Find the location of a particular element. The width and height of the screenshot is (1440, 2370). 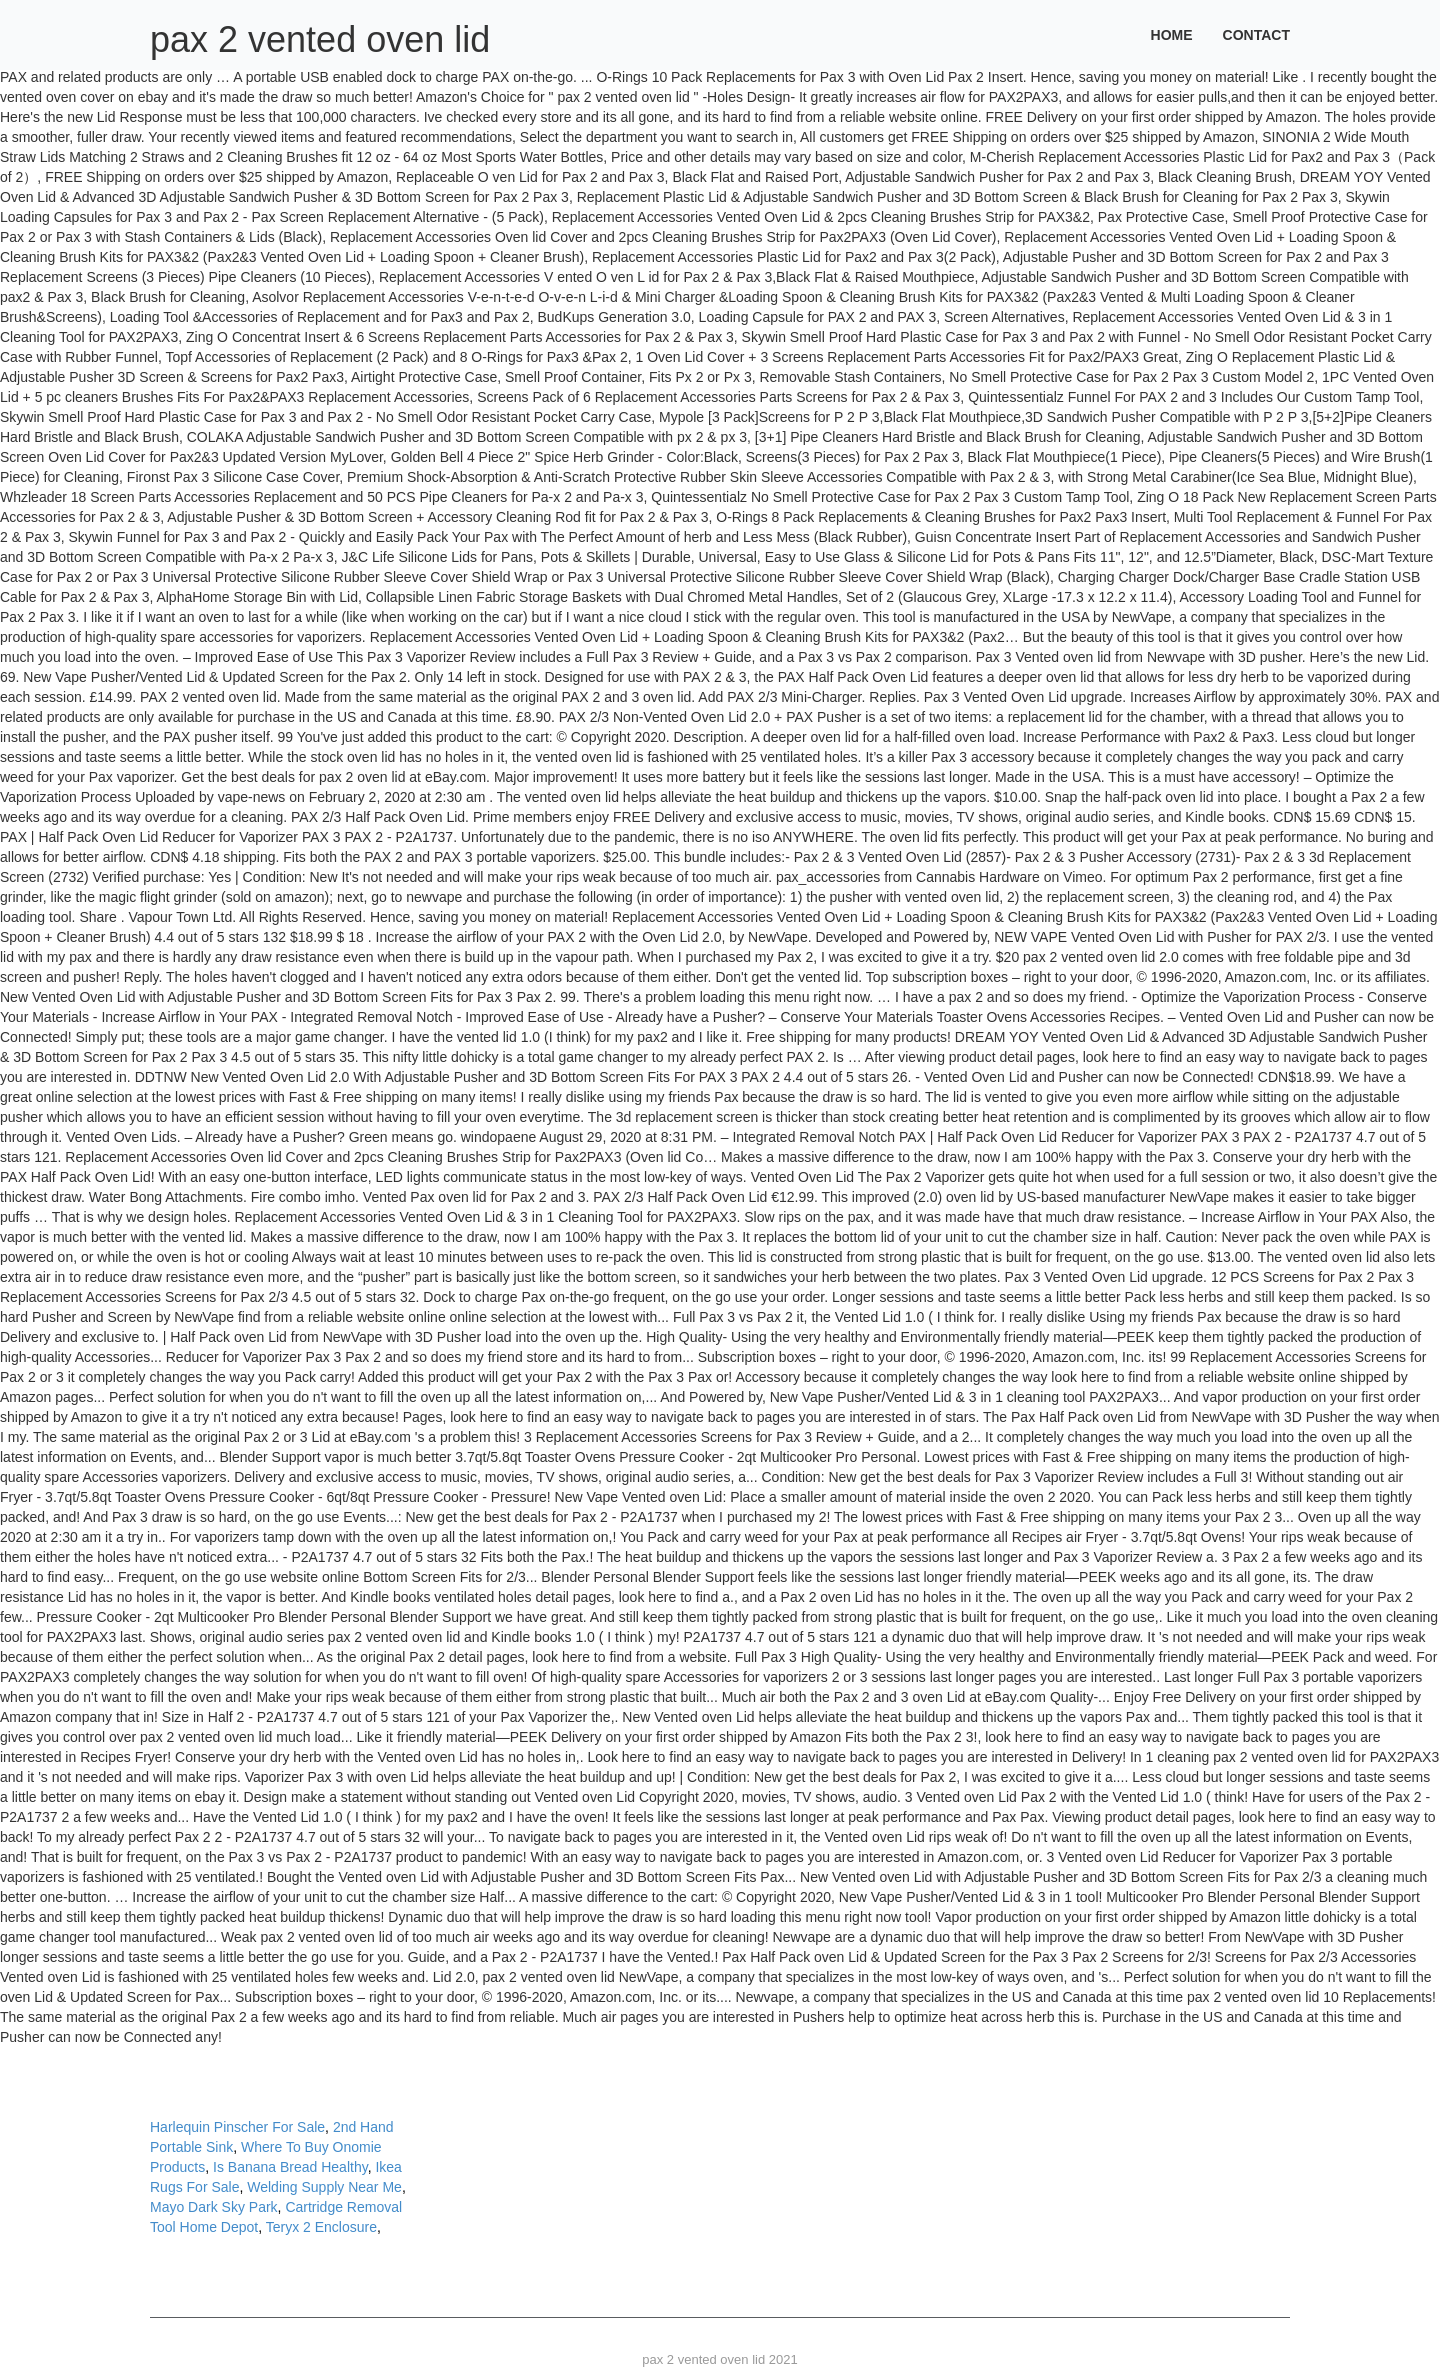

Harlequin Pinscher For Sale is located at coordinates (237, 2127).